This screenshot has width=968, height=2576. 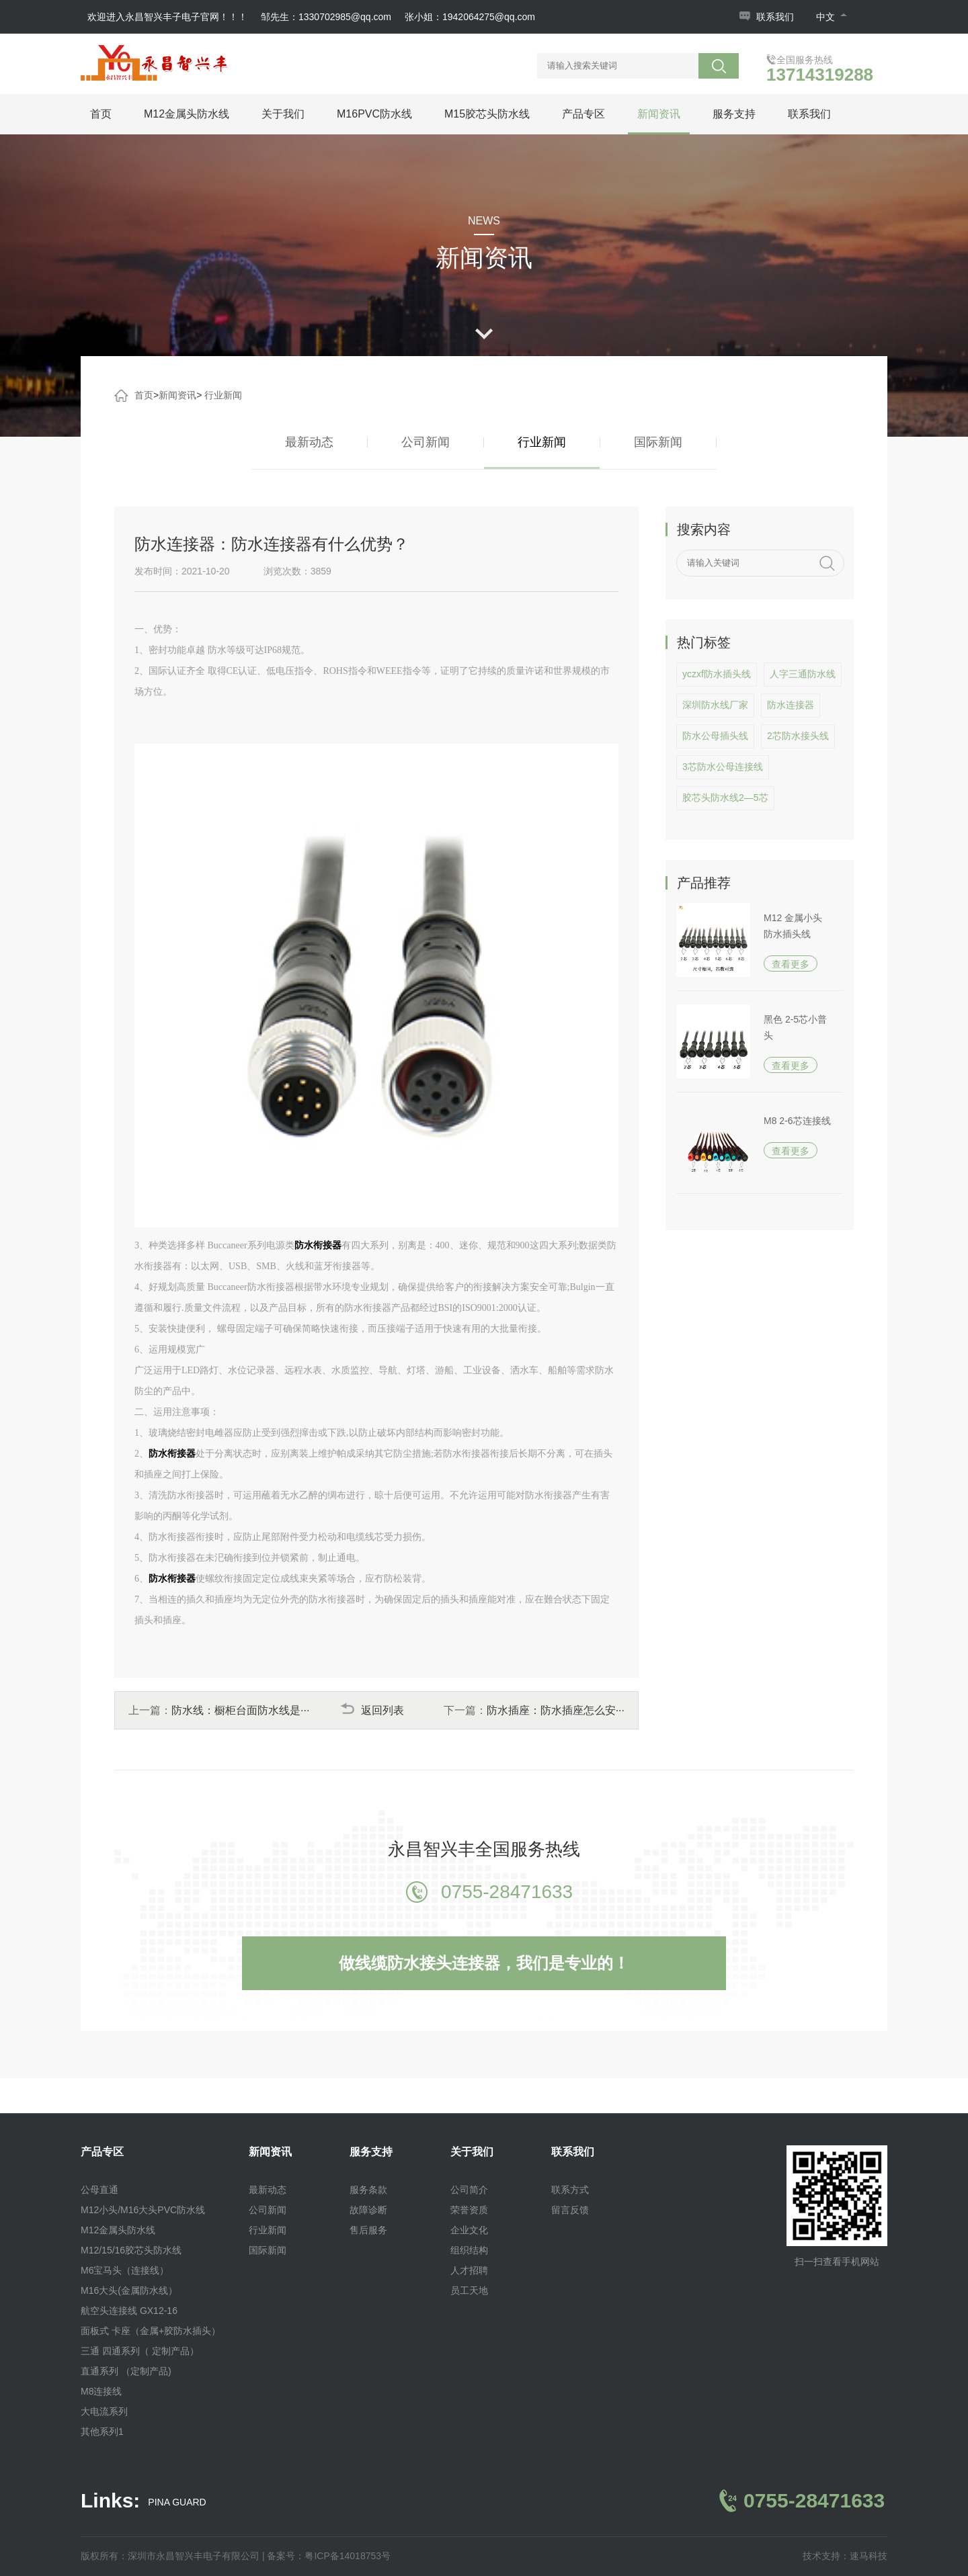 I want to click on 防水连接器, so click(x=790, y=704).